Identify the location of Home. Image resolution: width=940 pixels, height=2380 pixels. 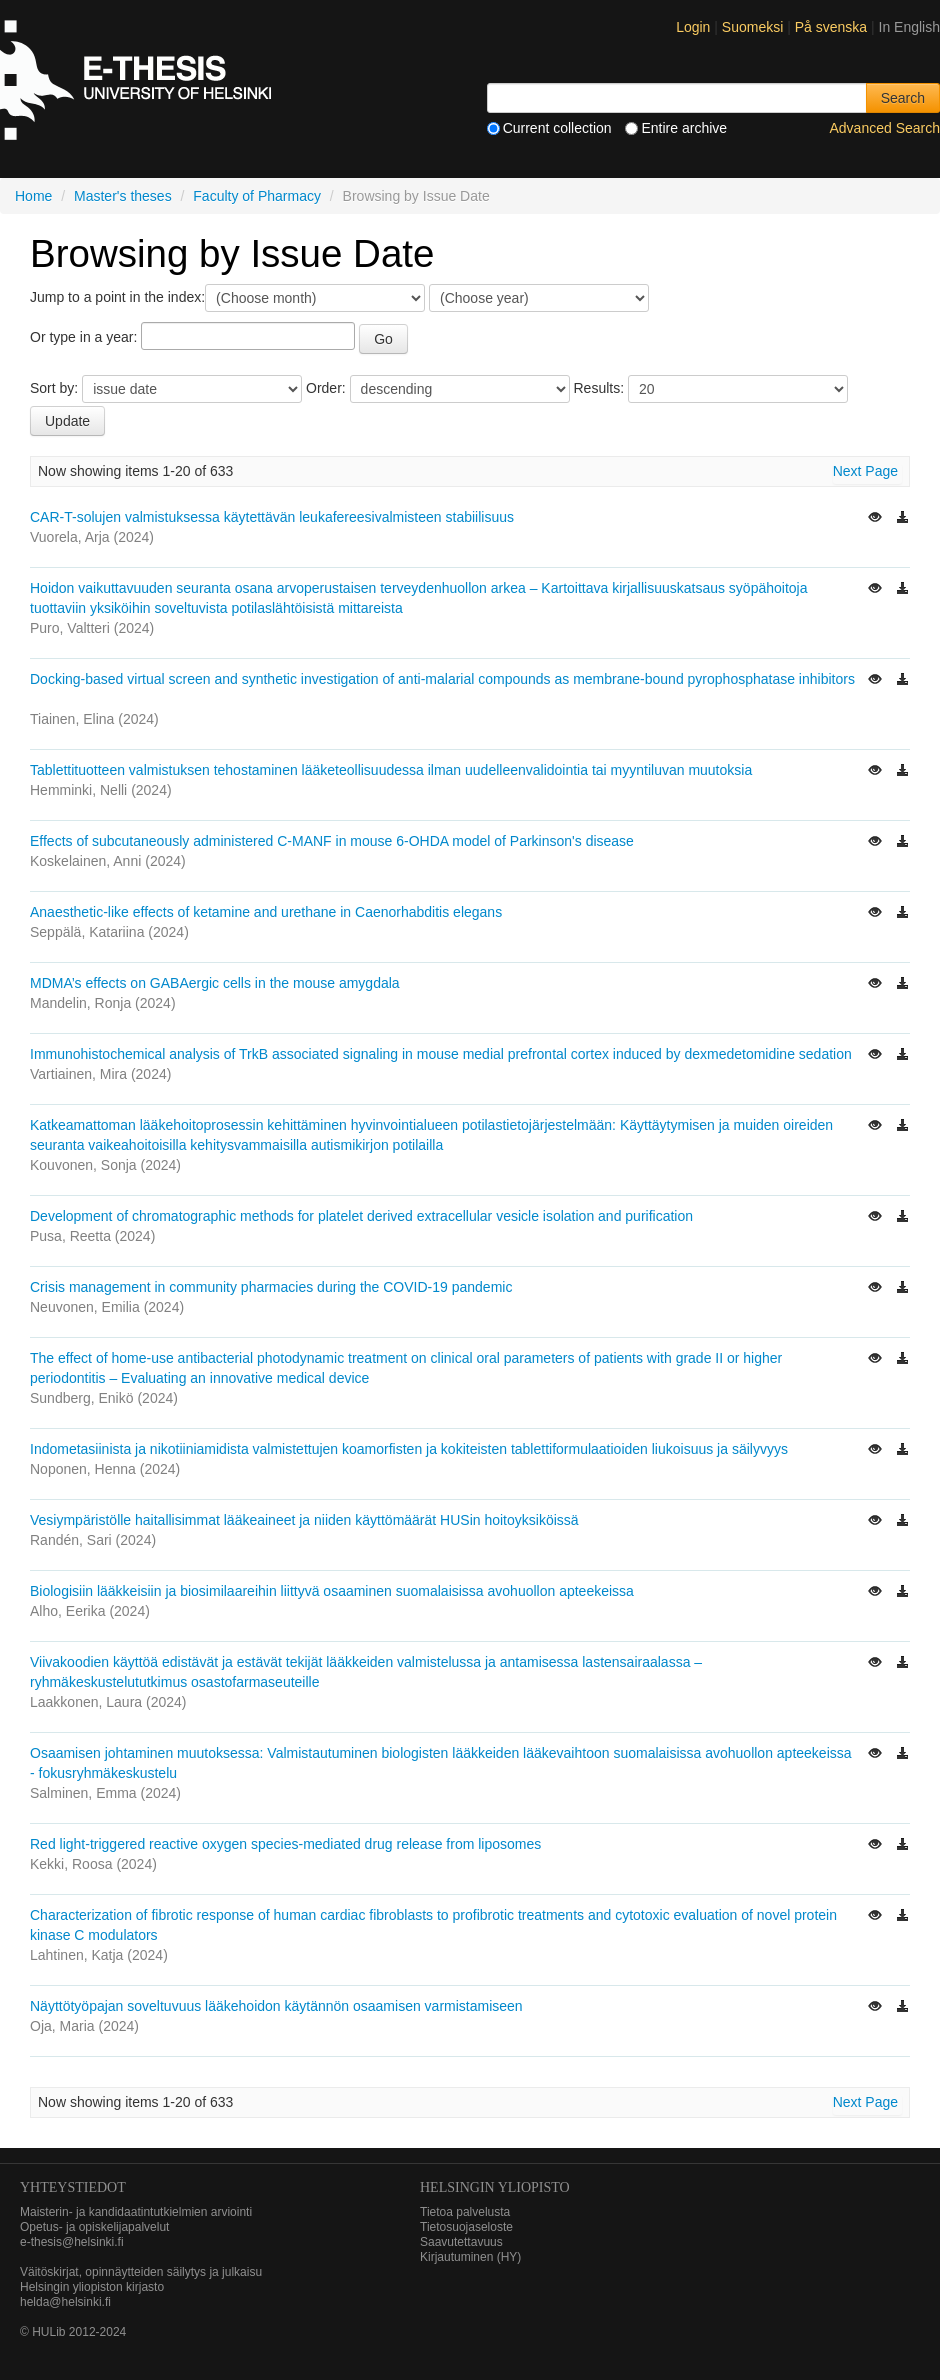
(33, 196).